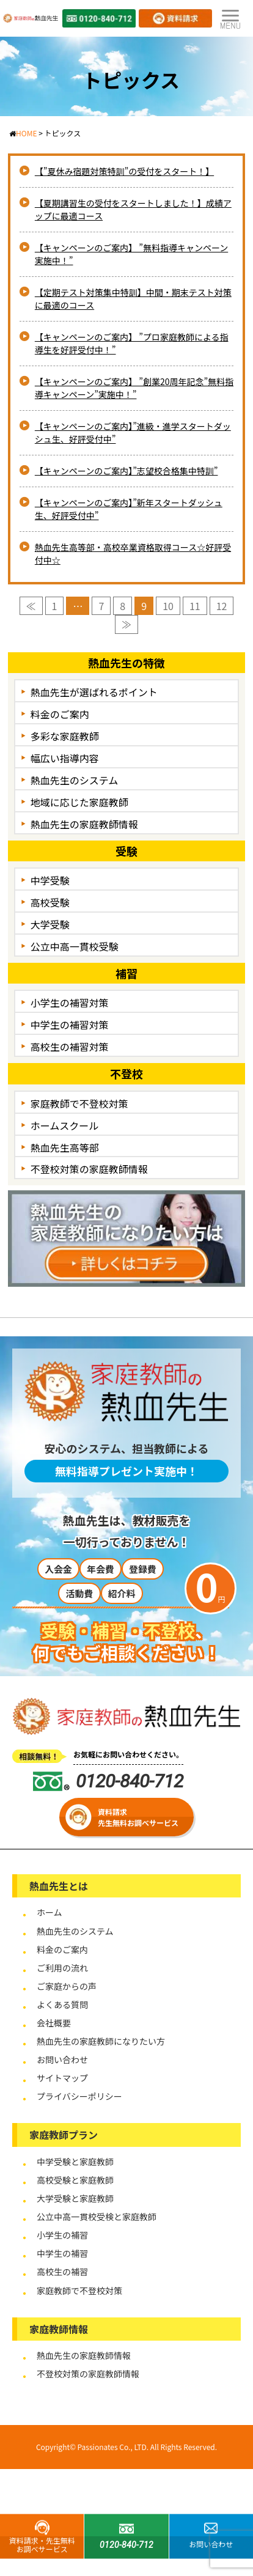  Describe the element at coordinates (221, 605) in the screenshot. I see `12` at that location.